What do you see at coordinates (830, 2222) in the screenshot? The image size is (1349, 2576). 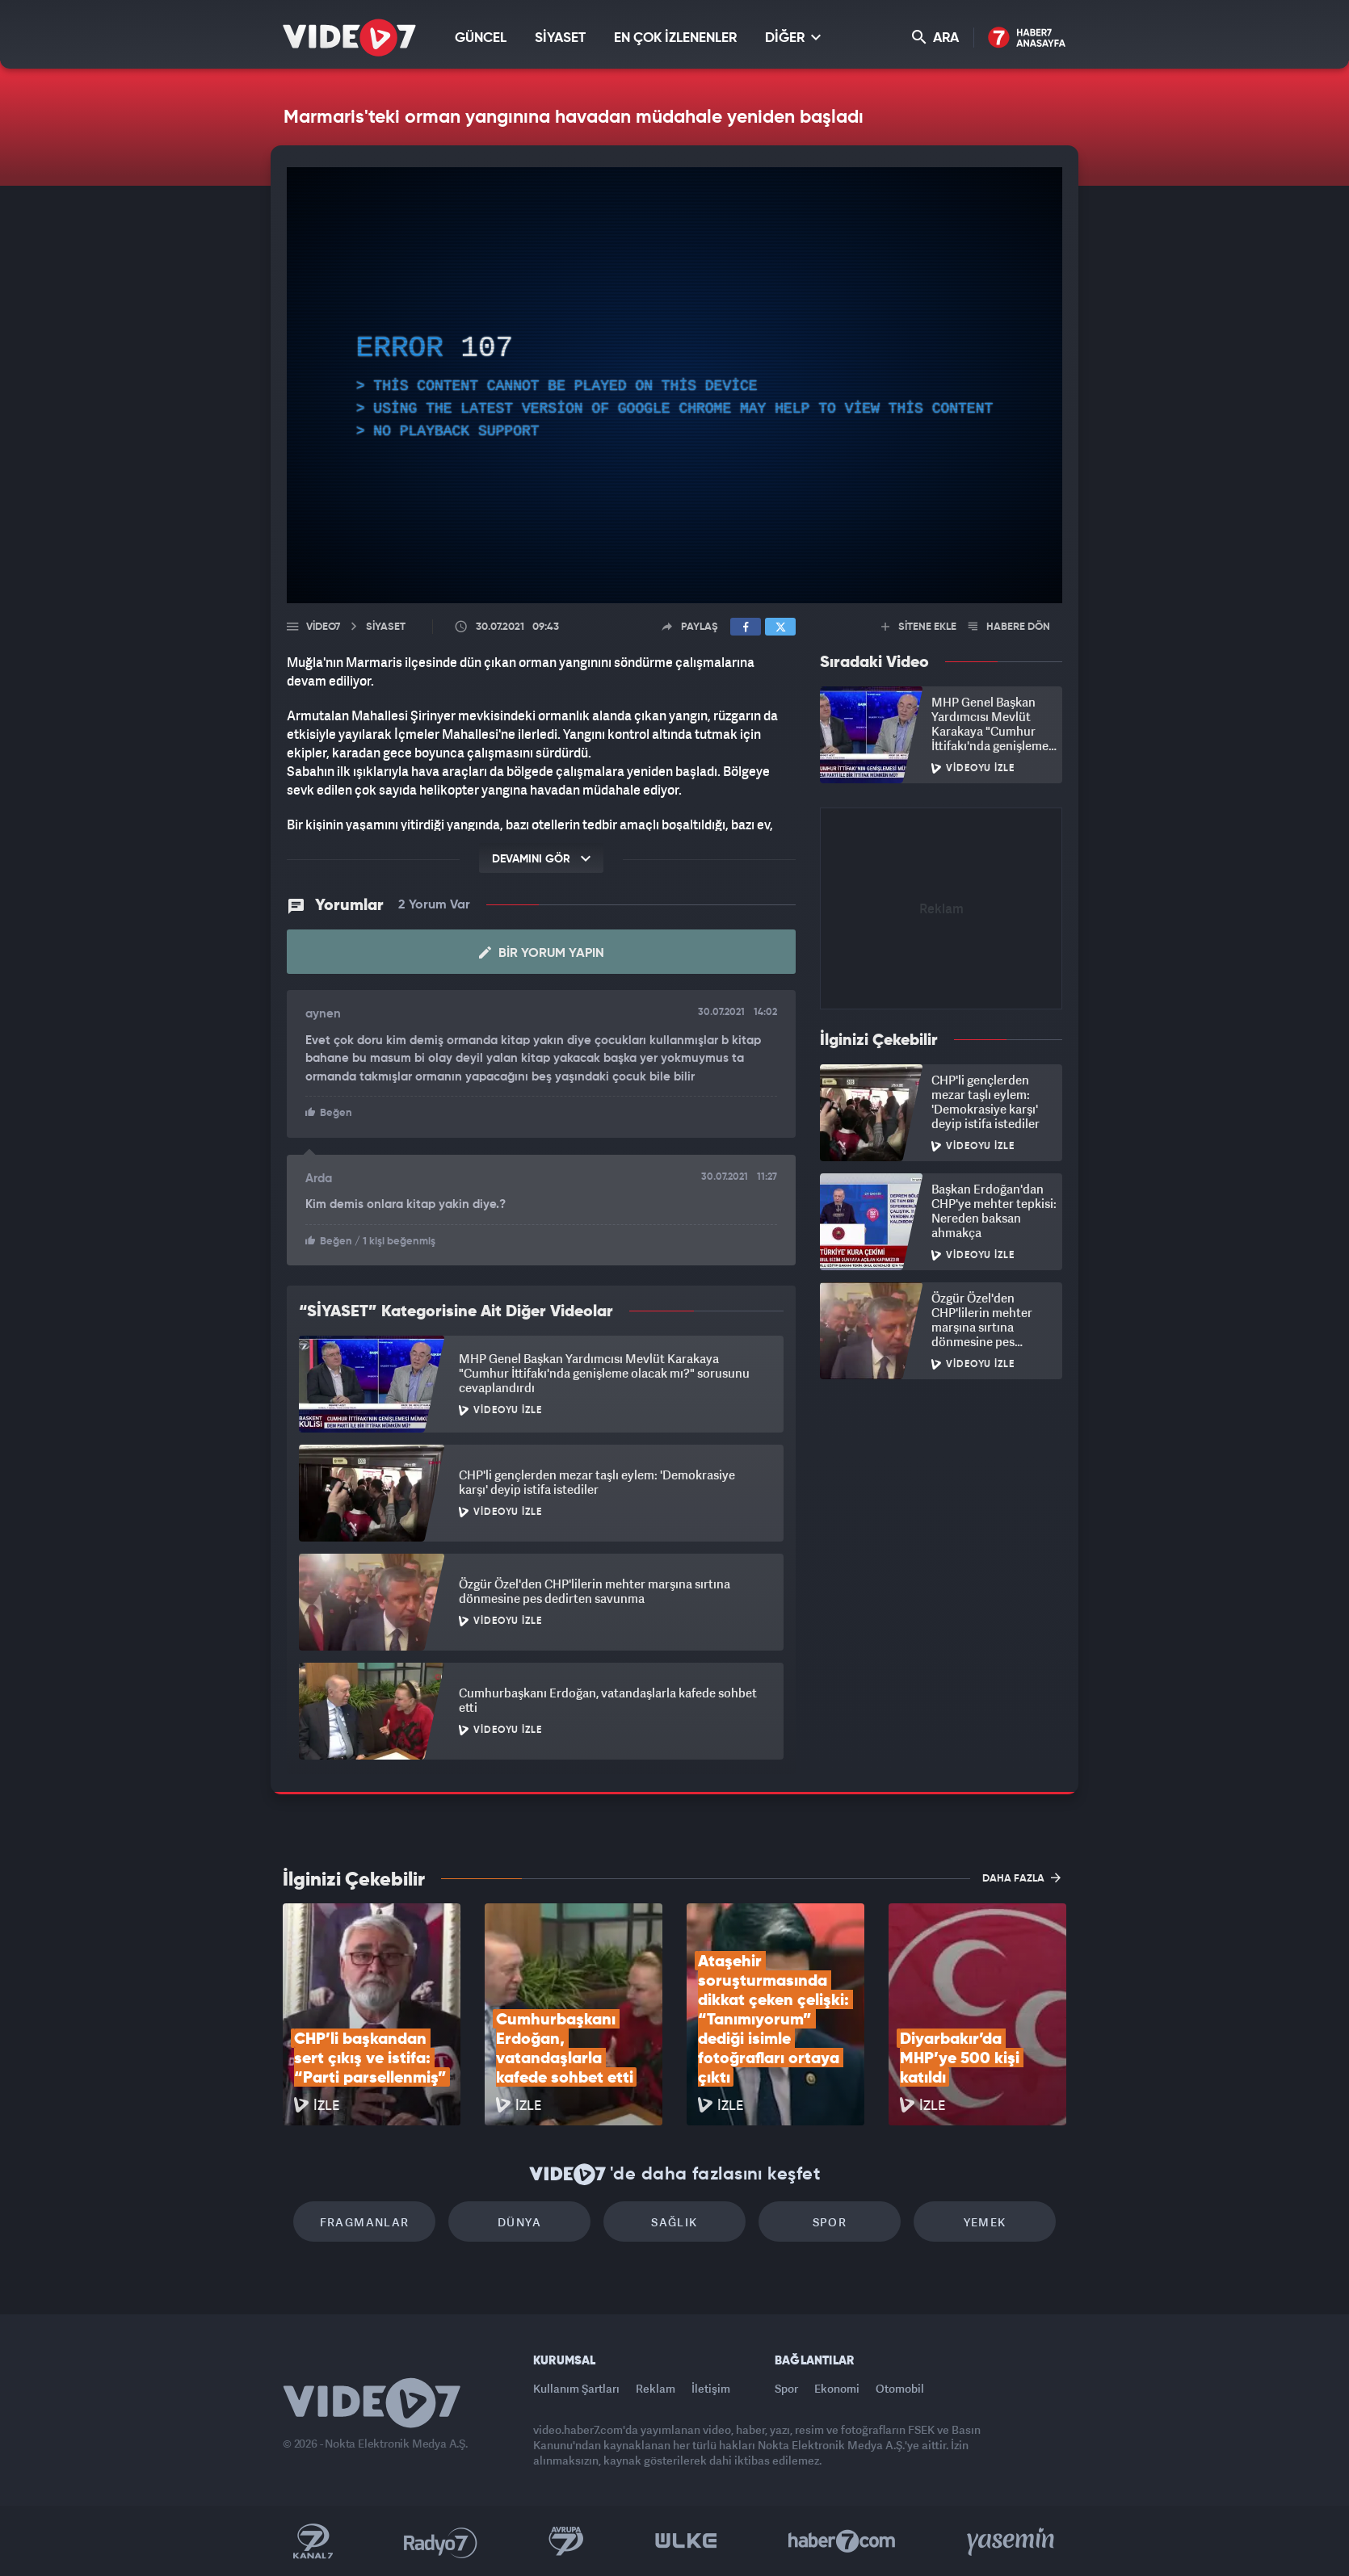 I see `Spor` at bounding box center [830, 2222].